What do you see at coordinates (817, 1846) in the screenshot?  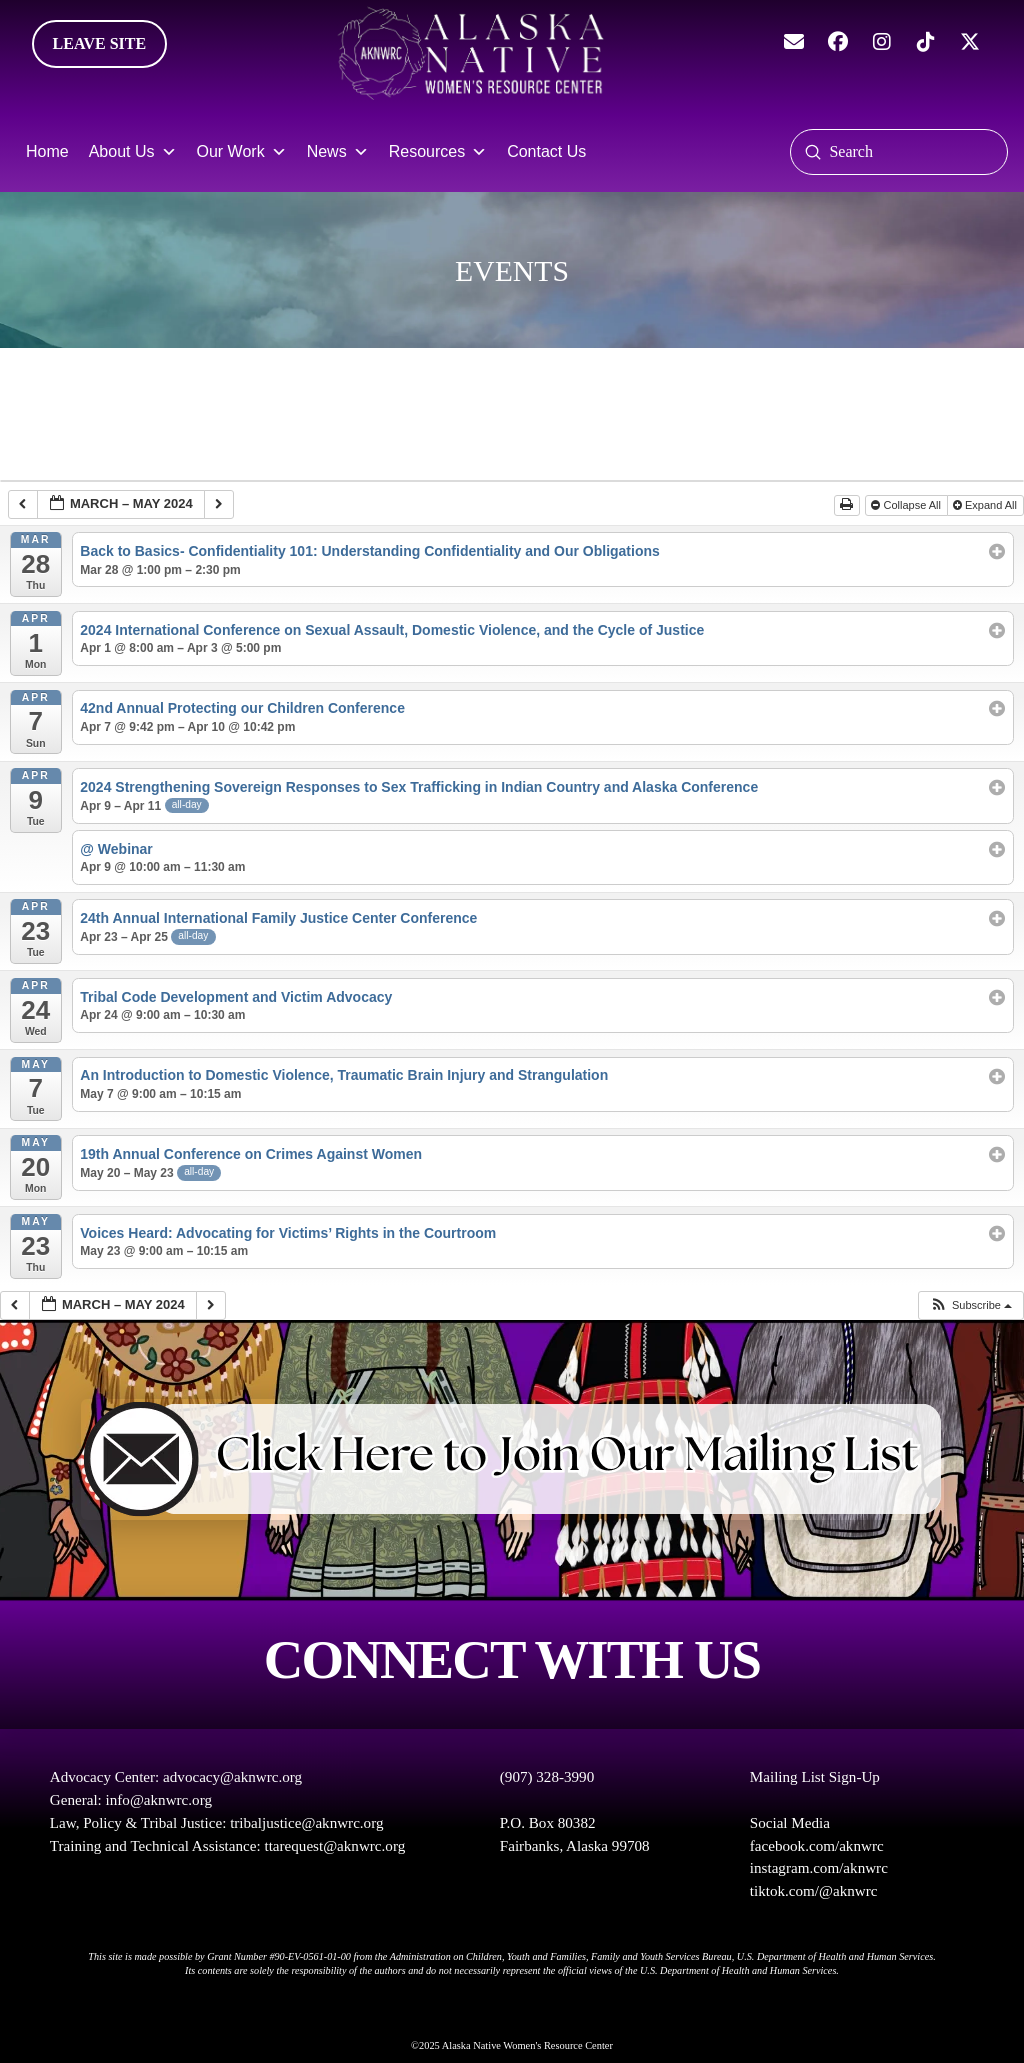 I see `facebook.com/aknwrc` at bounding box center [817, 1846].